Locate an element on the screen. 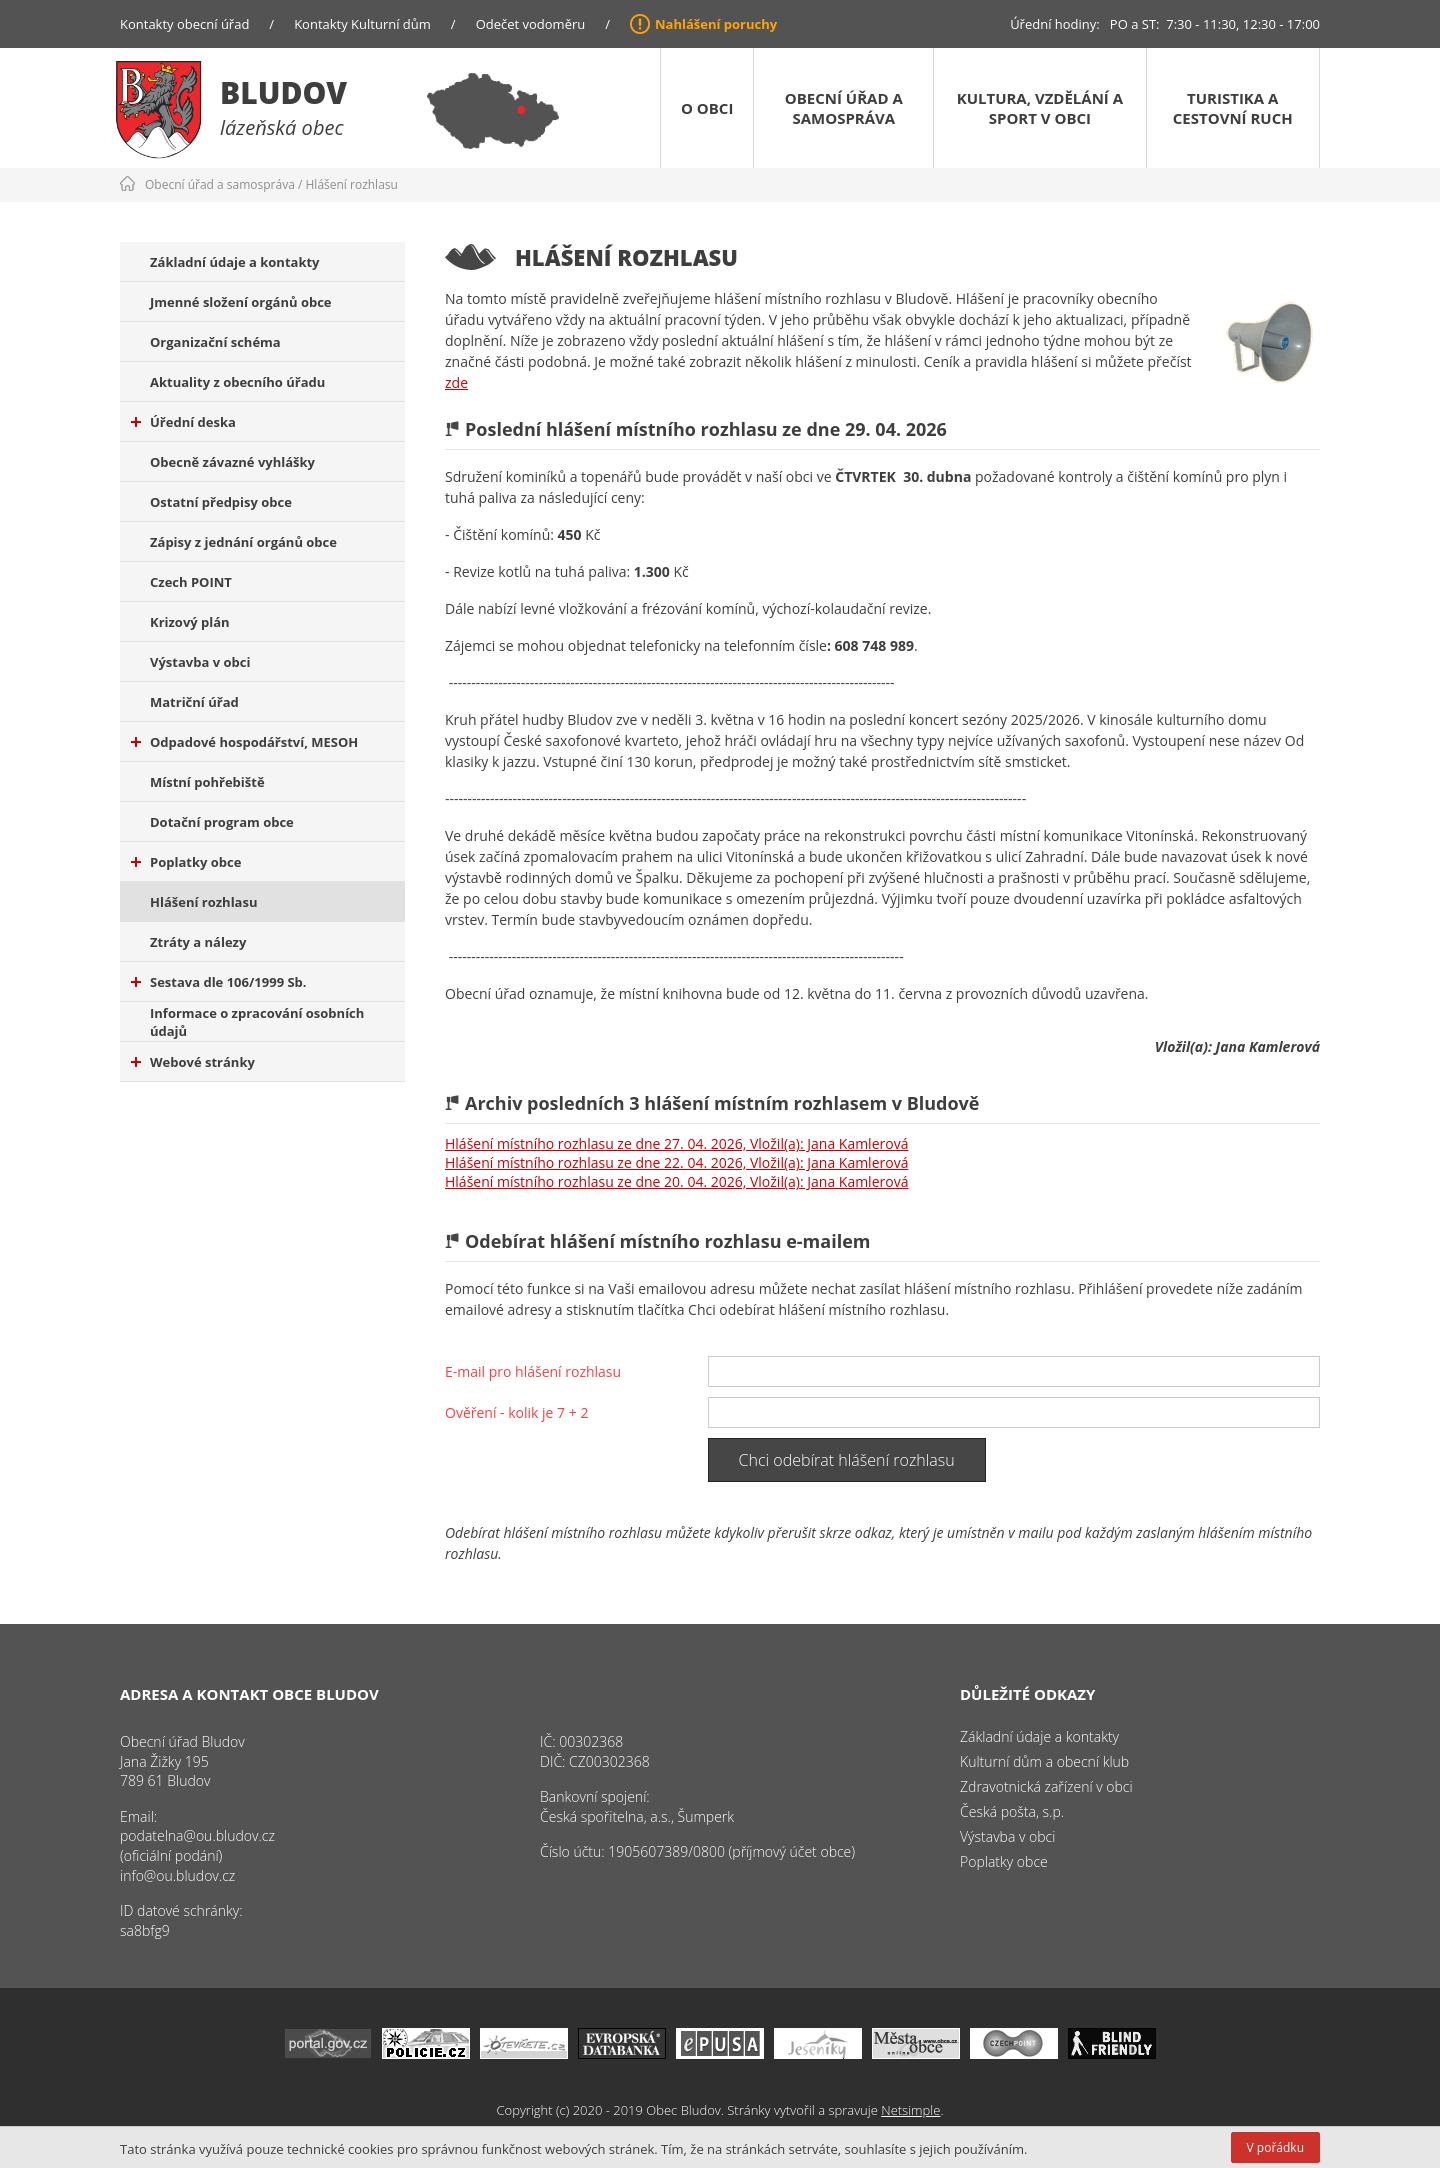  Obecní úřad a samospráva is located at coordinates (844, 108).